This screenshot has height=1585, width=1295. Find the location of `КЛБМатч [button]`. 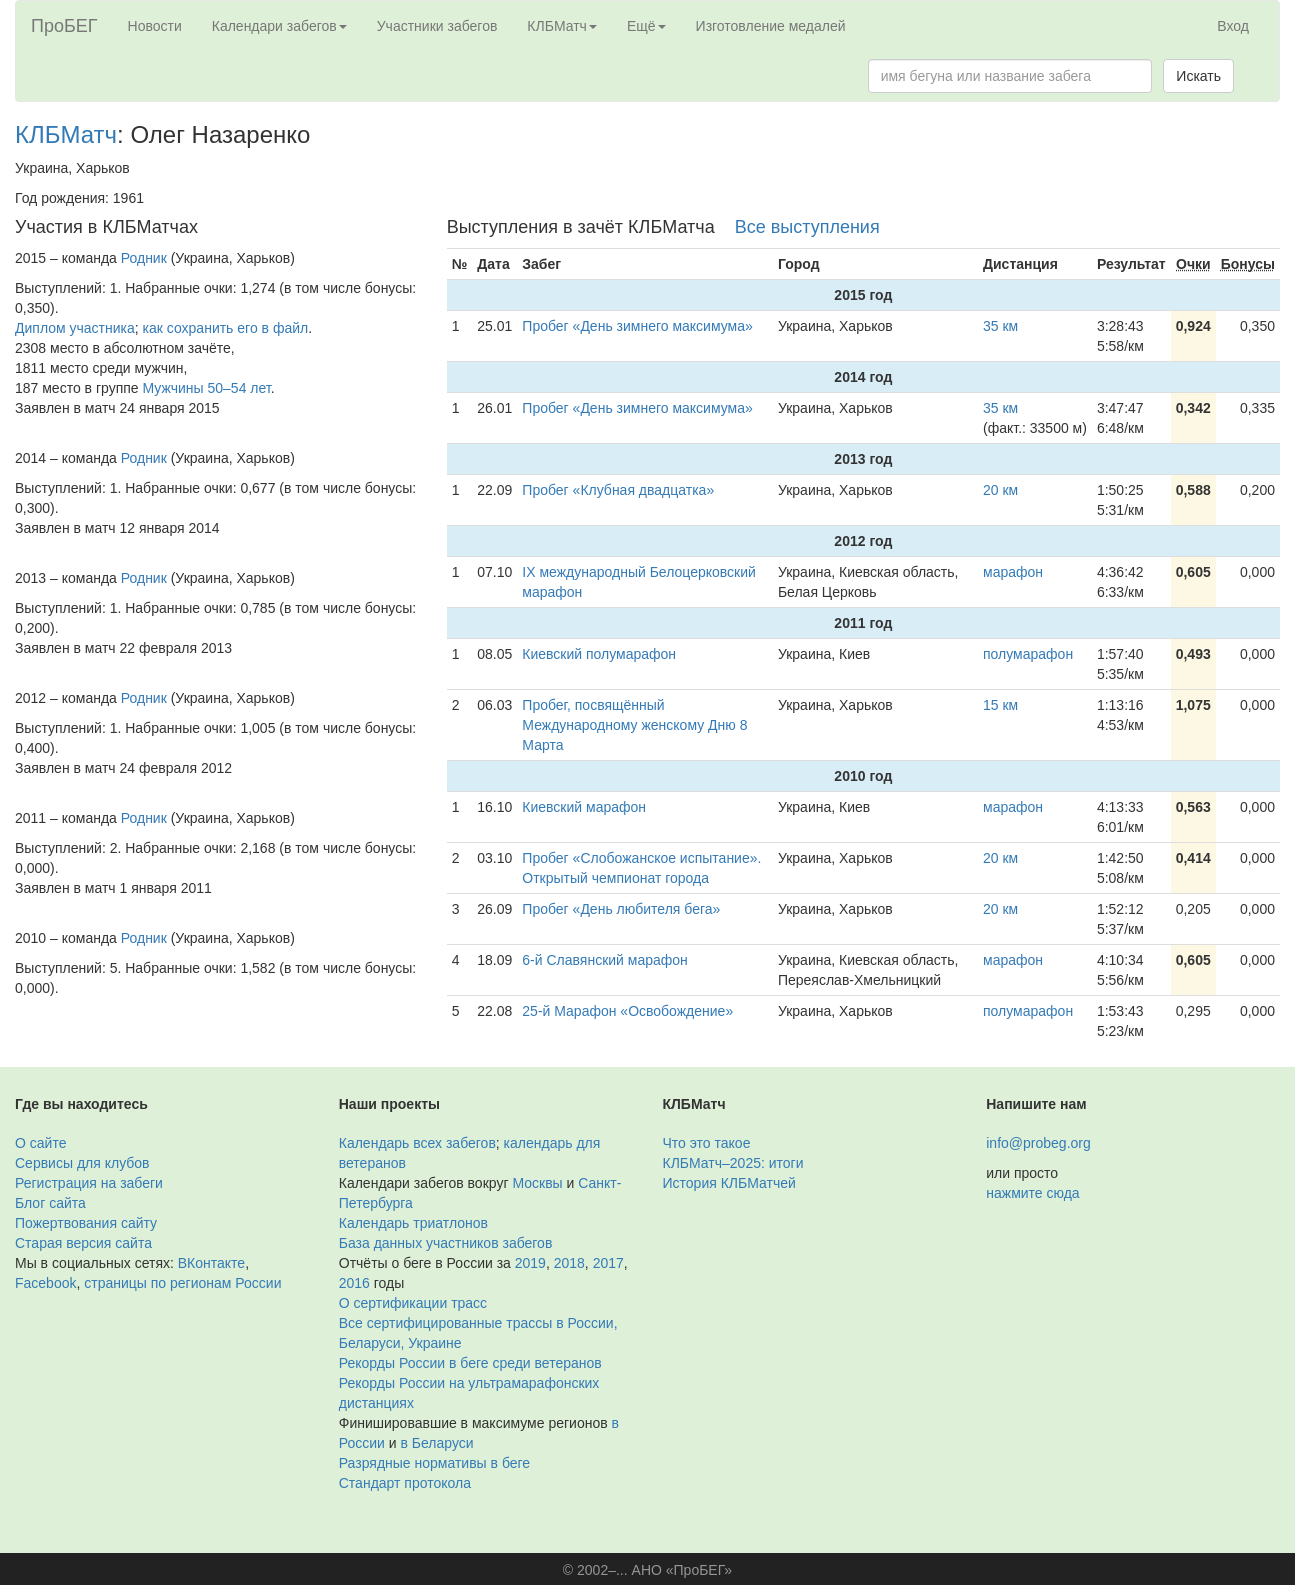

КЛБМатч [button] is located at coordinates (562, 26).